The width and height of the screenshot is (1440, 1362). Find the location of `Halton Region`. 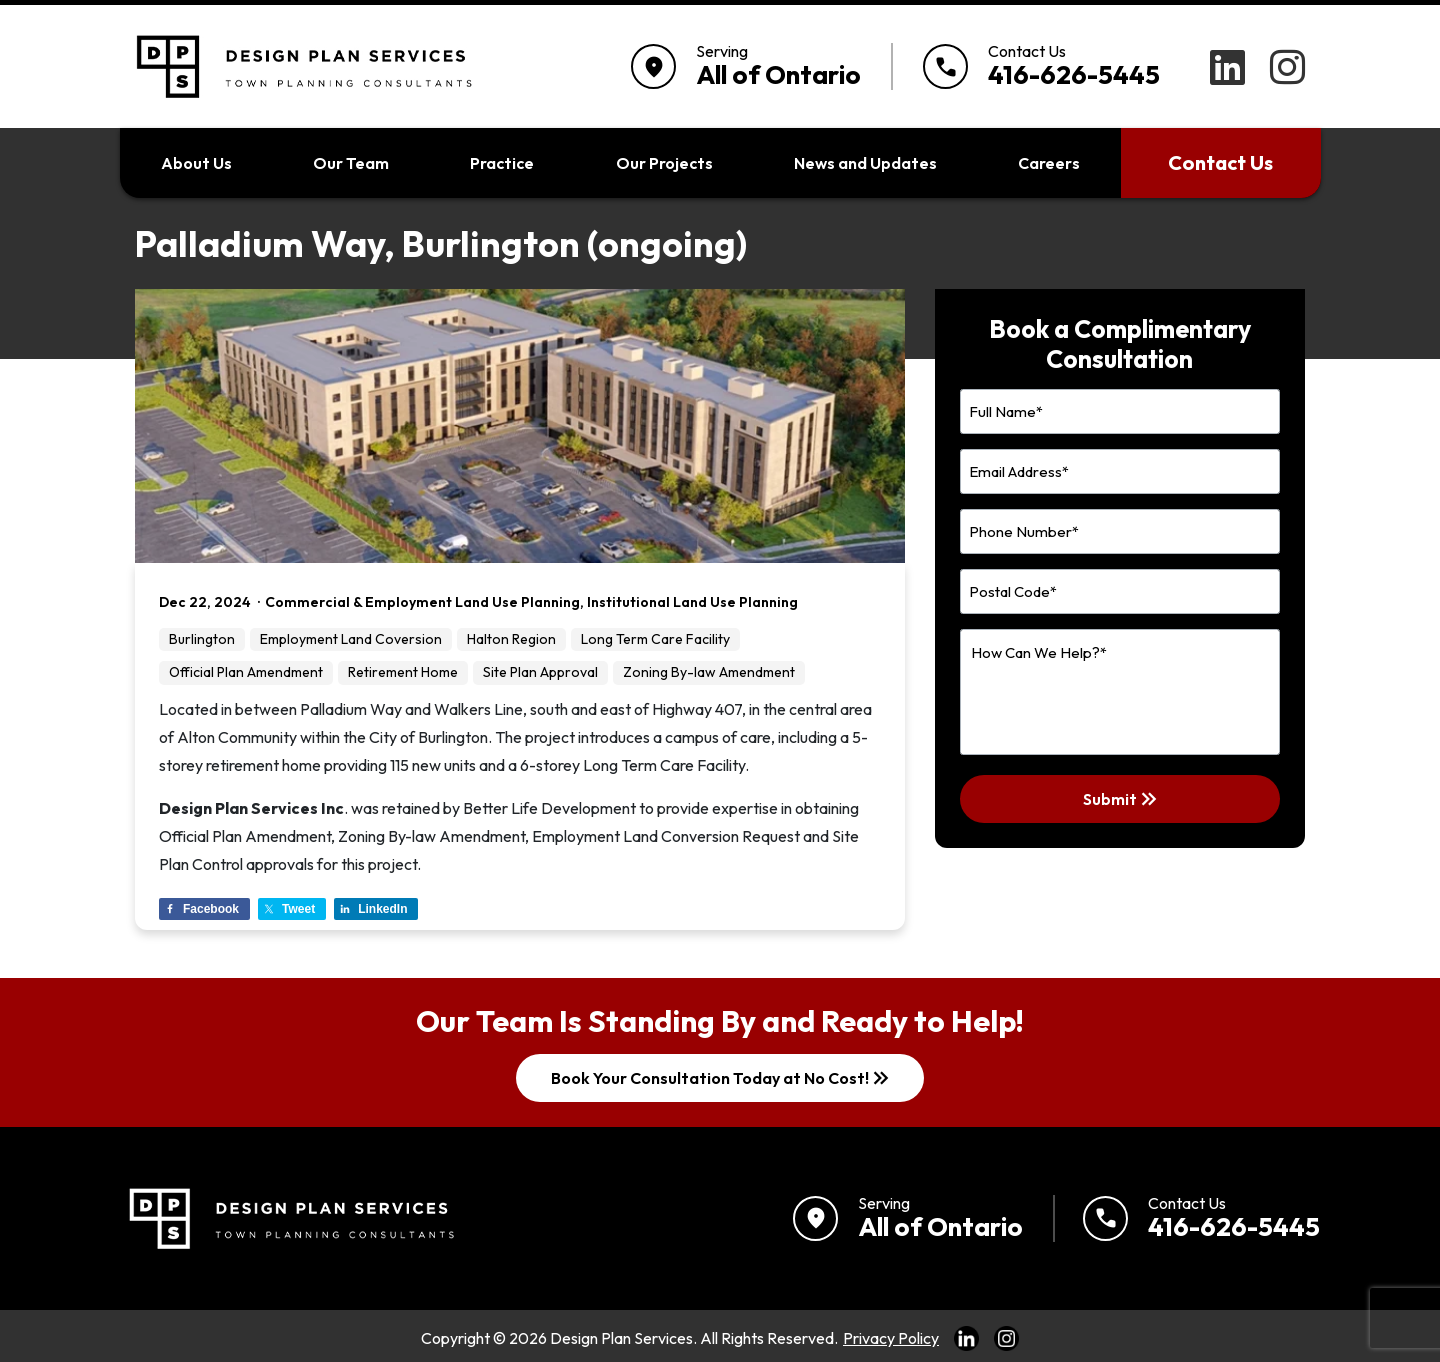

Halton Region is located at coordinates (511, 639).